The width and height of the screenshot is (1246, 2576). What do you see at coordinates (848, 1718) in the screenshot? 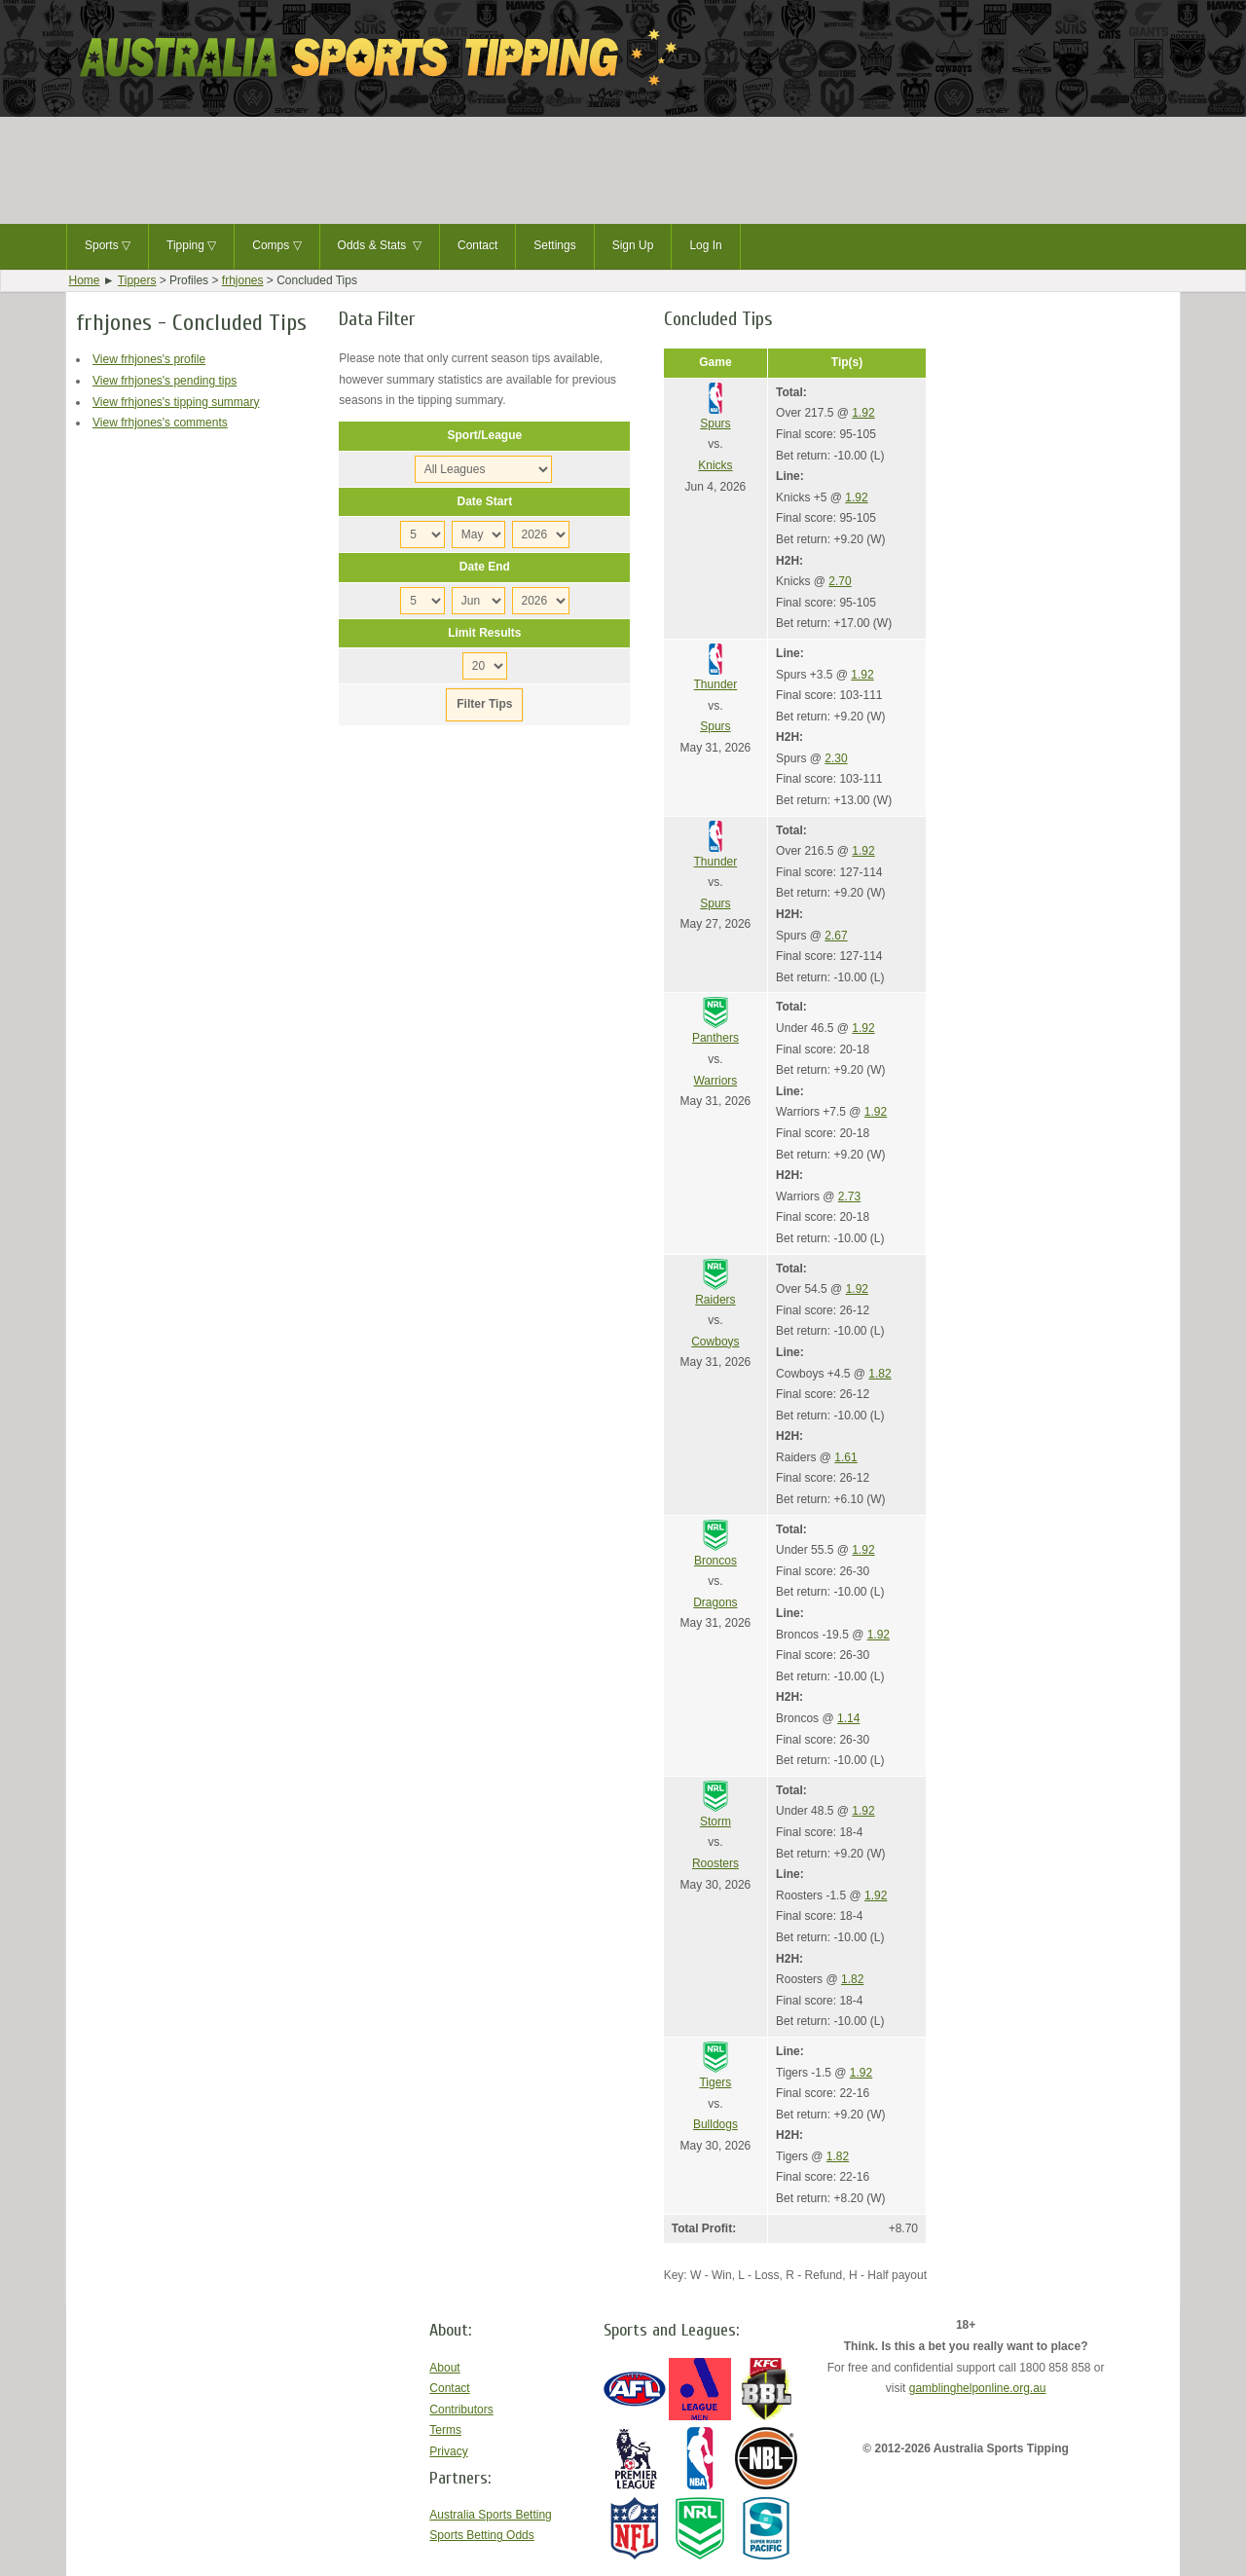
I see `1.14` at bounding box center [848, 1718].